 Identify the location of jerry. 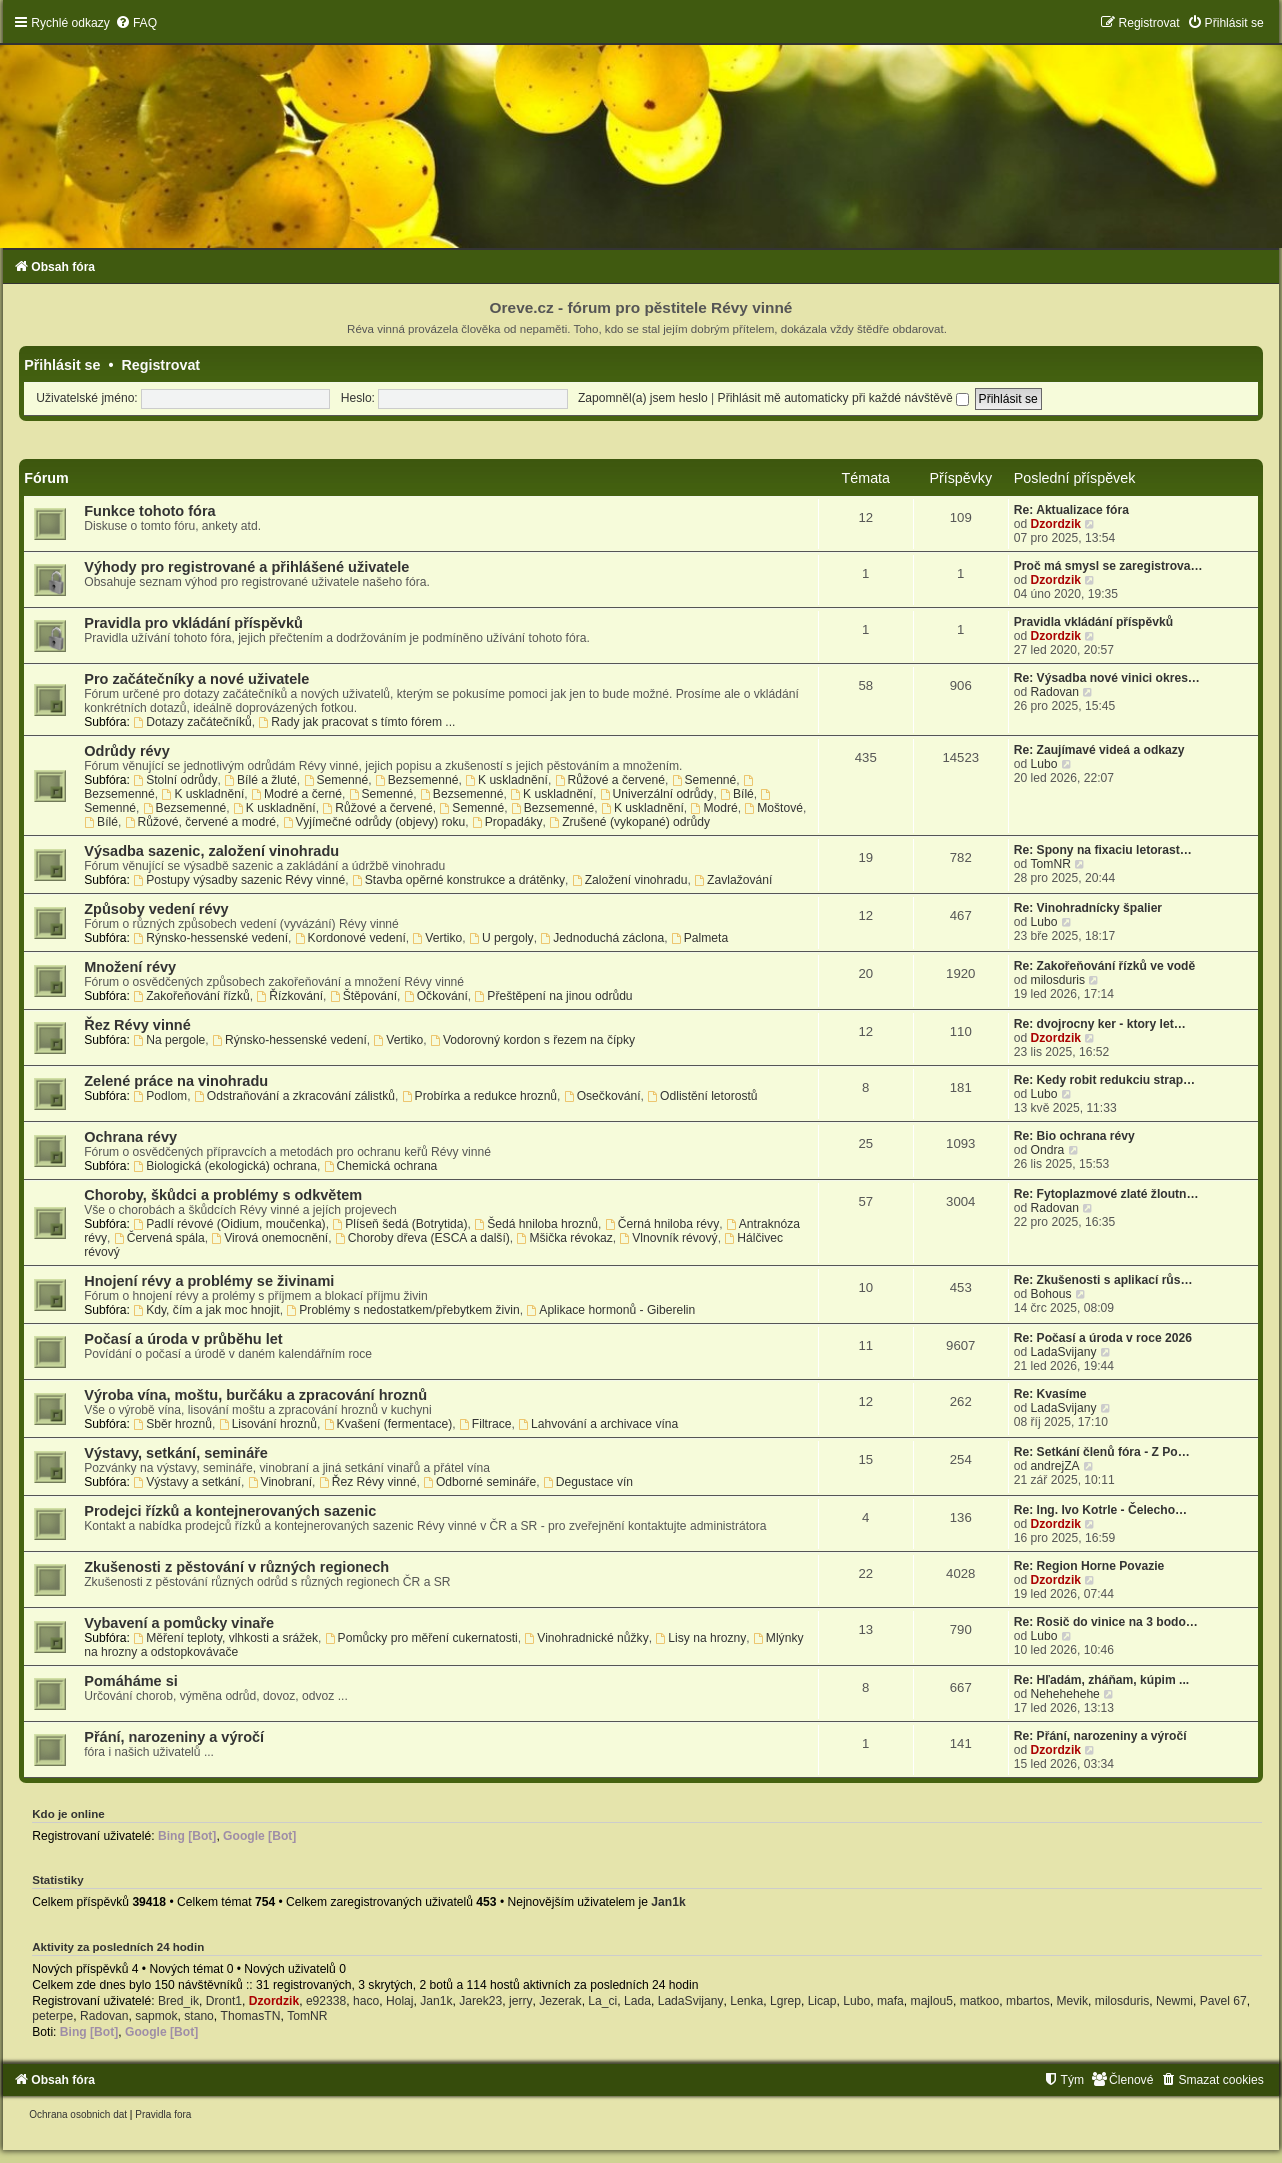
(521, 2001).